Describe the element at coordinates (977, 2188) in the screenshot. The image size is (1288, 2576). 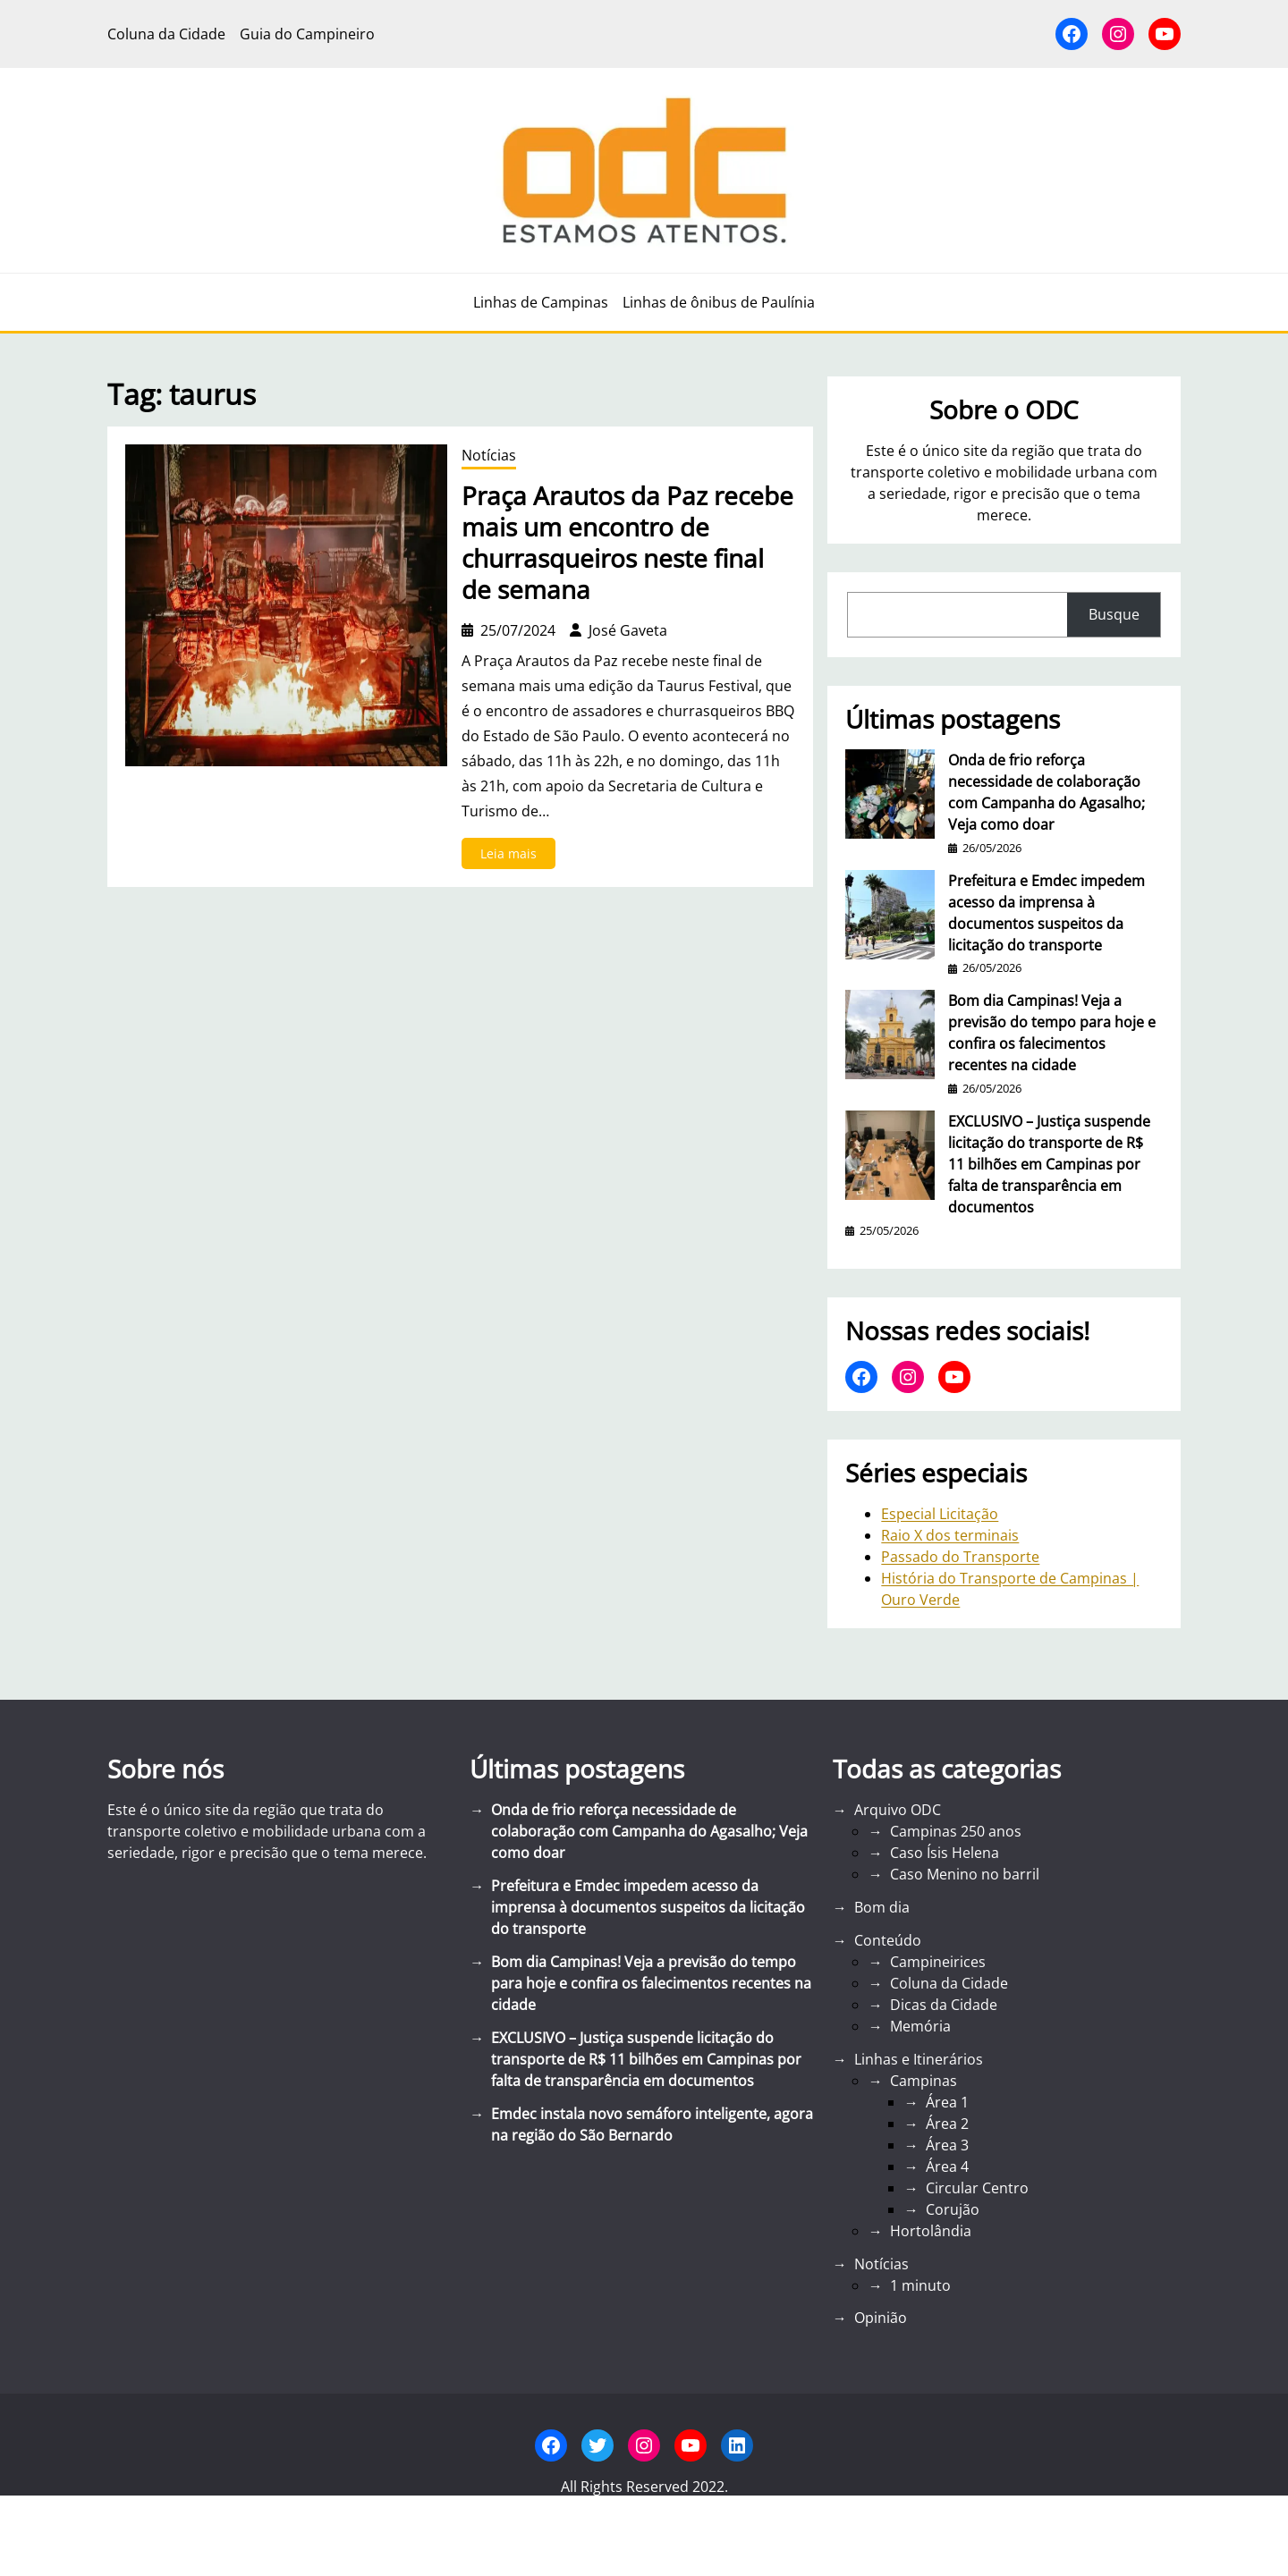
I see `Circular Centro` at that location.